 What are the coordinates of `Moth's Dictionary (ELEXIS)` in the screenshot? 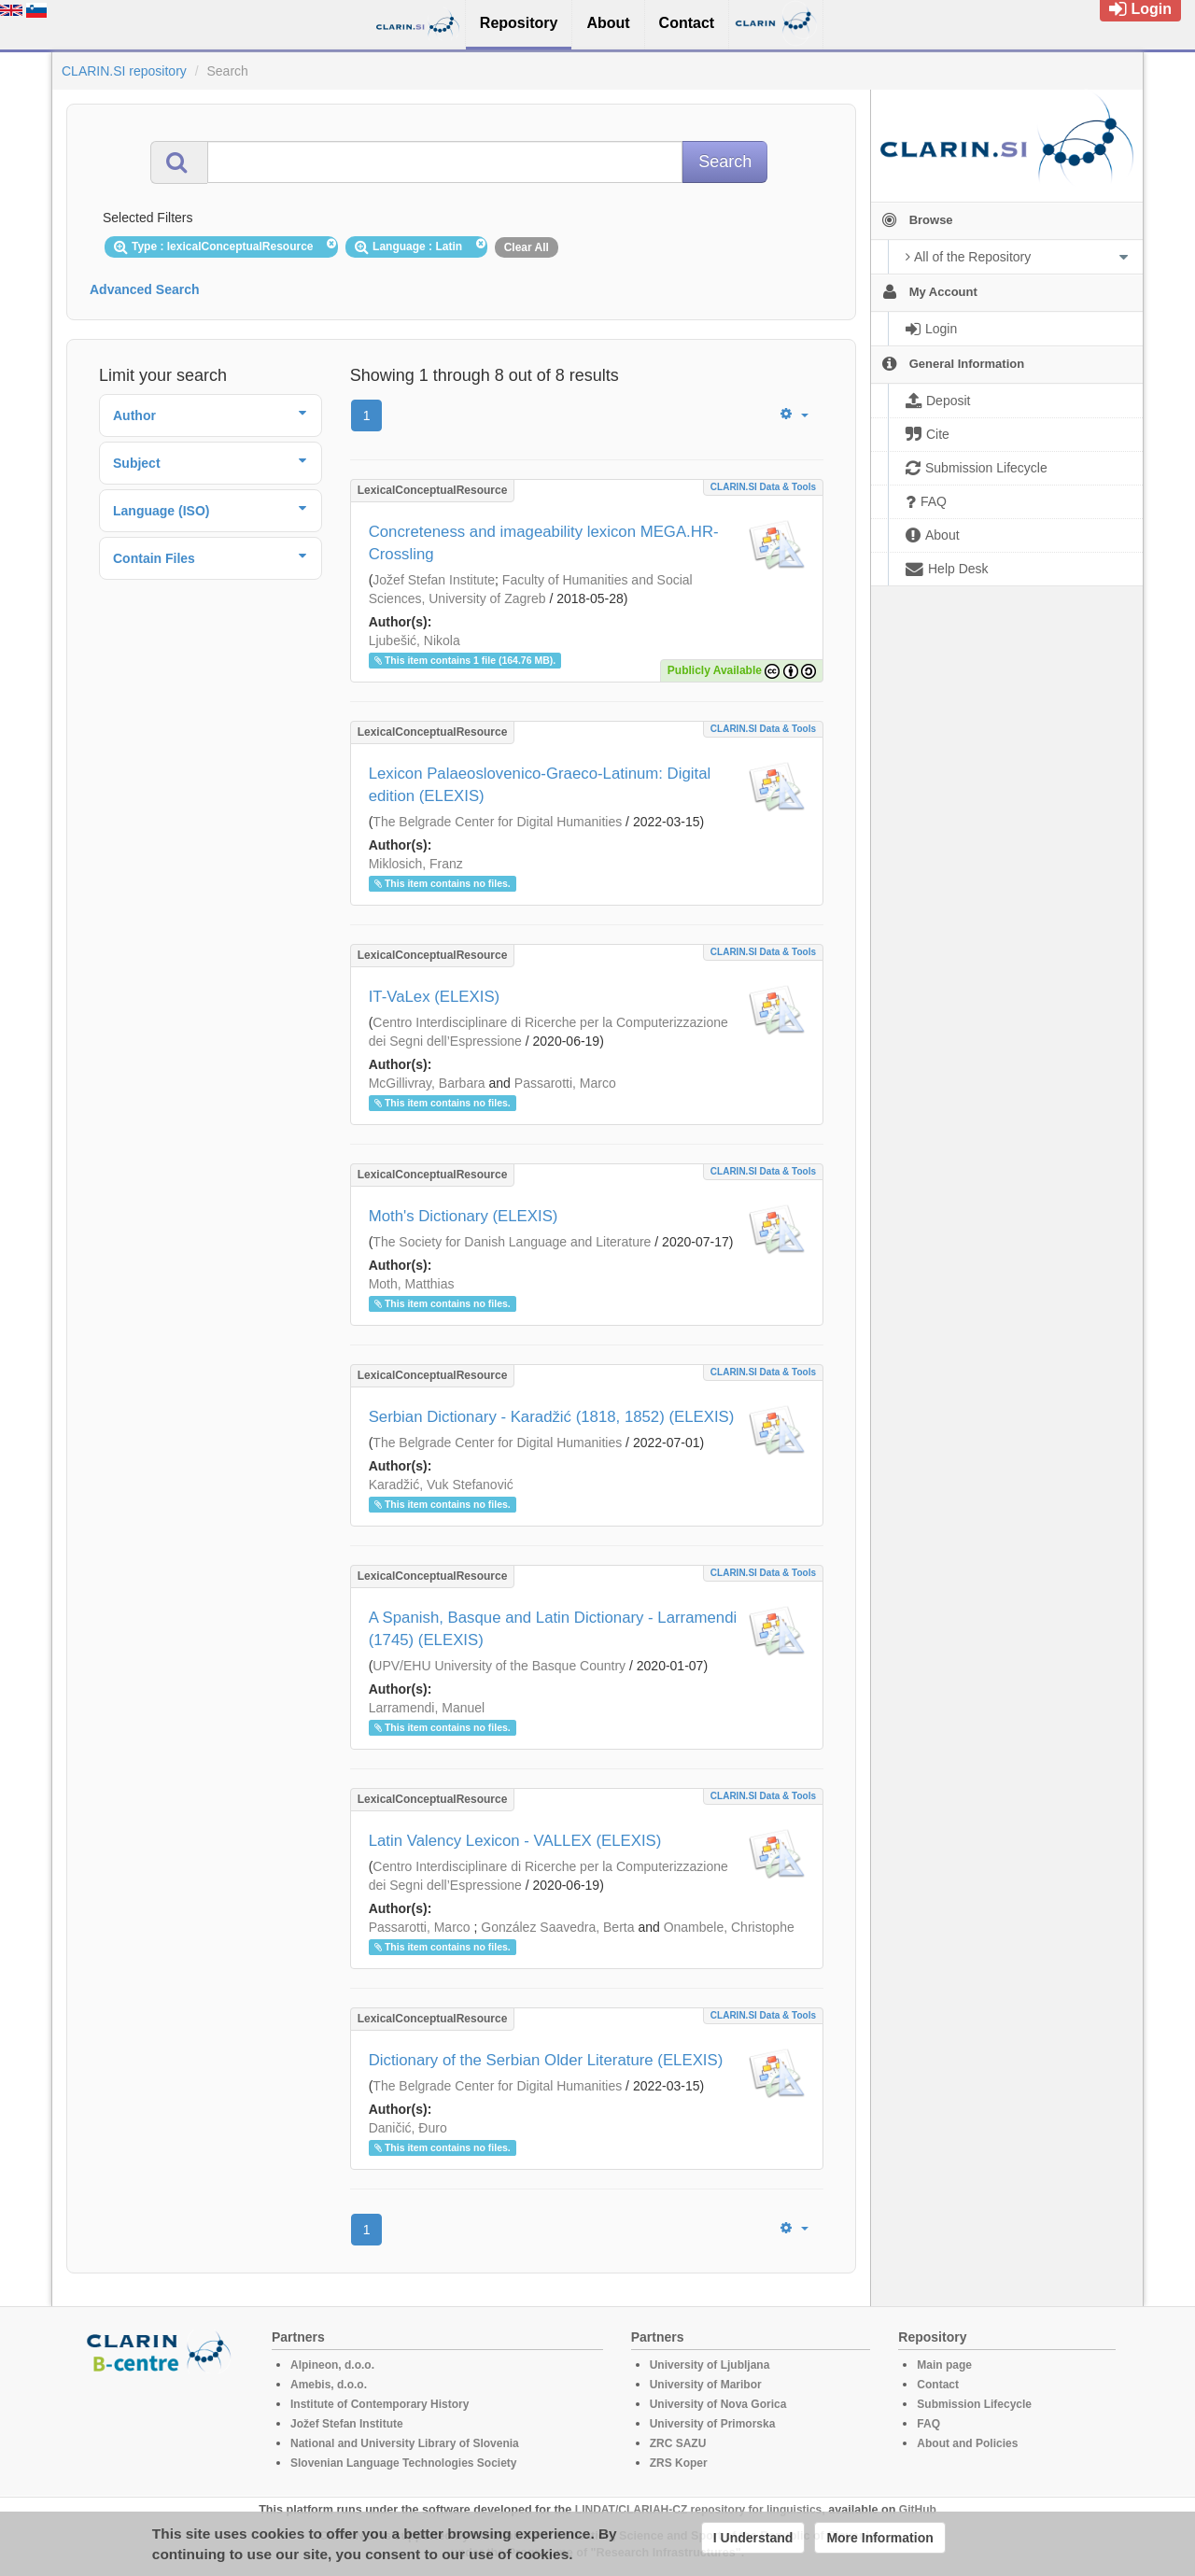 It's located at (463, 1216).